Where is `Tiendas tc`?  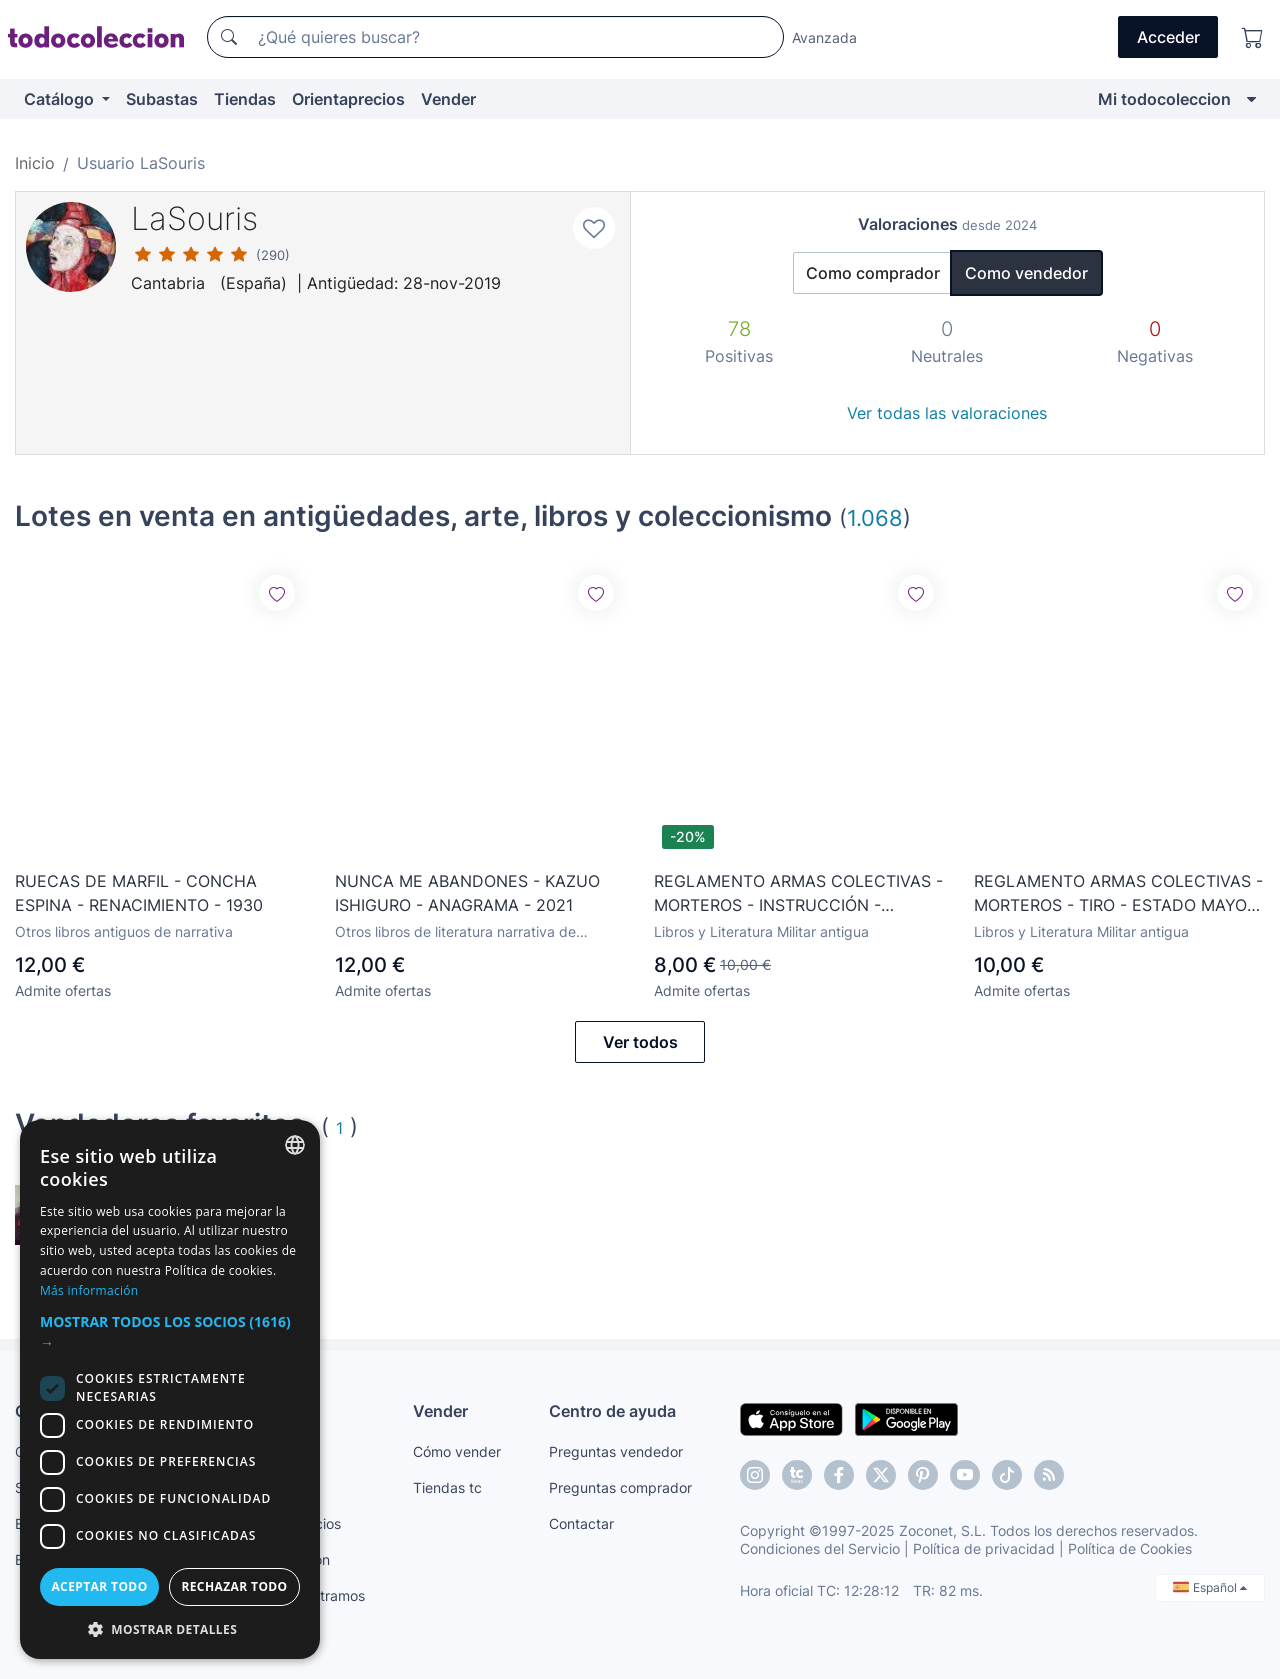 Tiendas tc is located at coordinates (447, 1487).